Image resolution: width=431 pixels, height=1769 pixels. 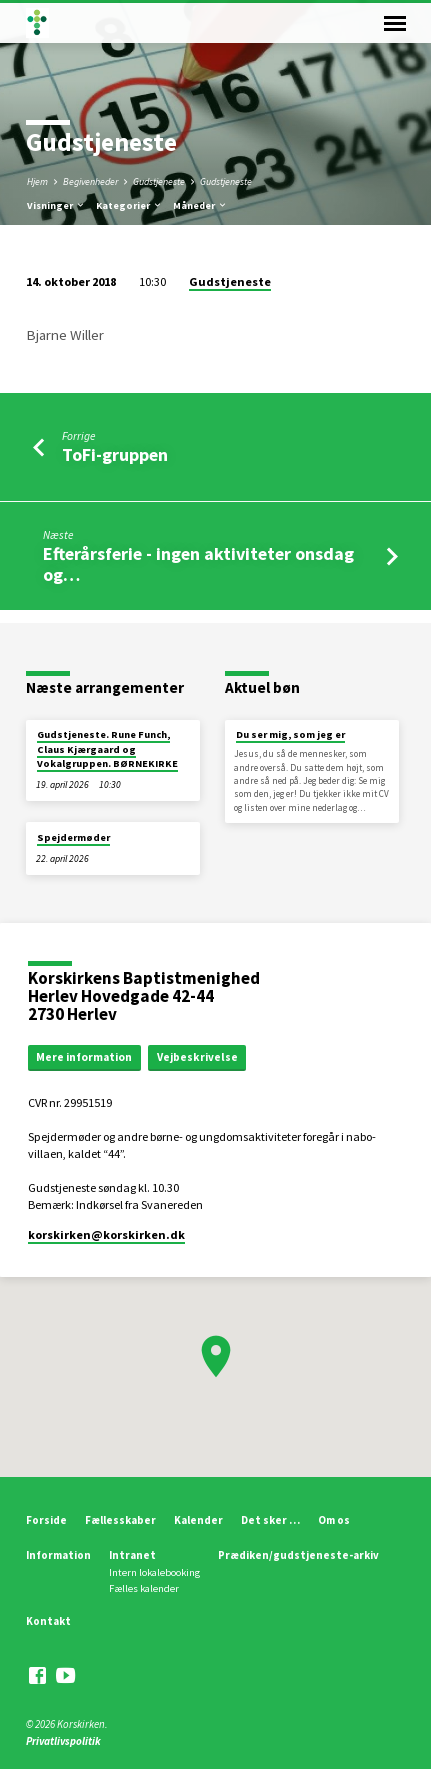 What do you see at coordinates (37, 181) in the screenshot?
I see `Hjem` at bounding box center [37, 181].